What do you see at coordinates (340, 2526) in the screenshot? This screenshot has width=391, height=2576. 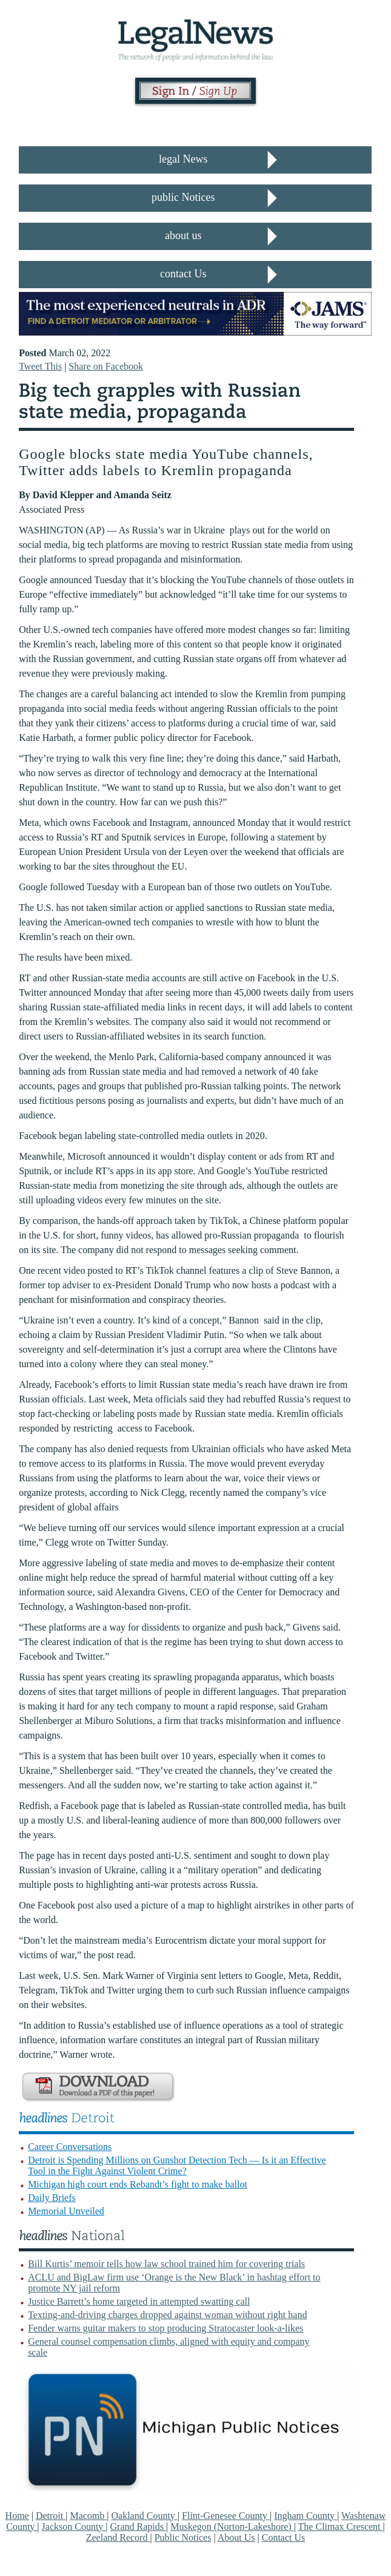 I see `The Climax Crescent` at bounding box center [340, 2526].